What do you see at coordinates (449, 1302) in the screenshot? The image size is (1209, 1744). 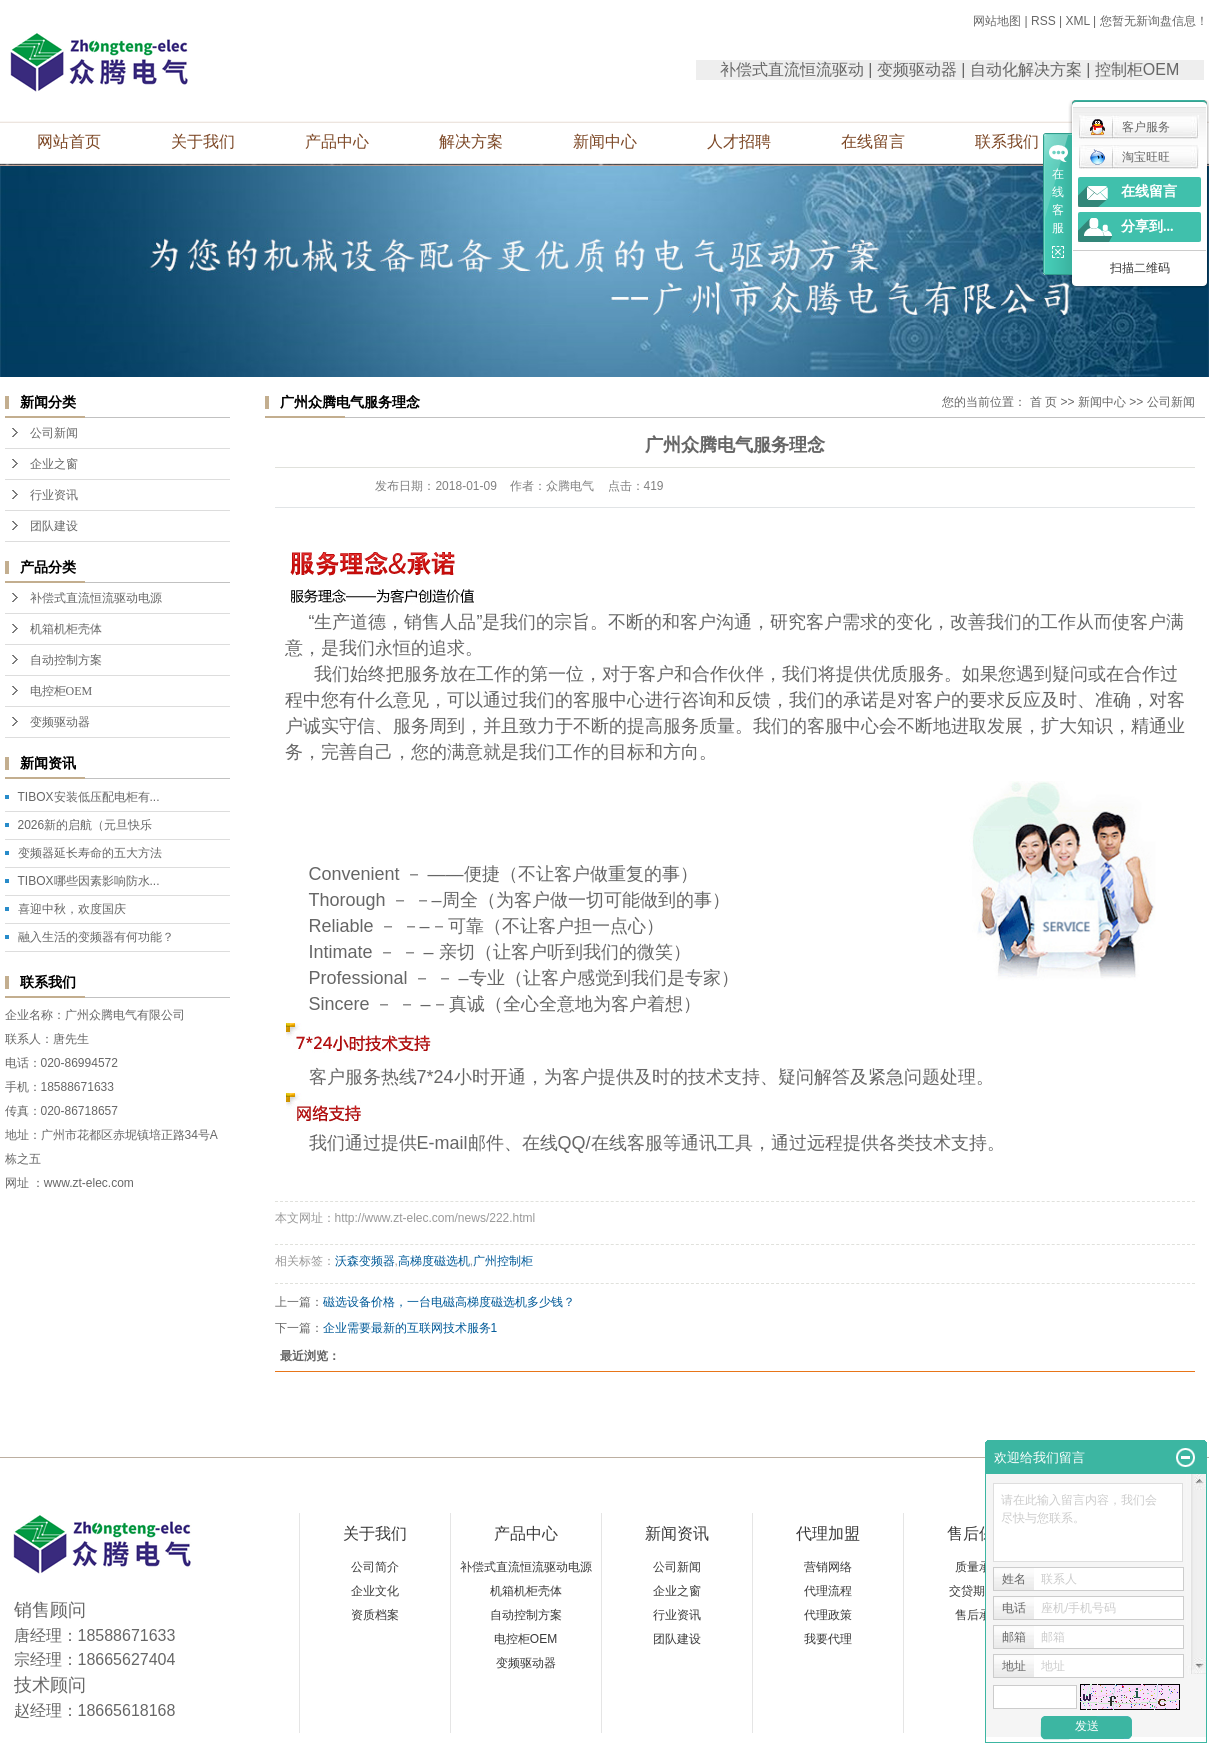 I see `磁选设备价格，一台电磁高梯度磁选机多少钱？` at bounding box center [449, 1302].